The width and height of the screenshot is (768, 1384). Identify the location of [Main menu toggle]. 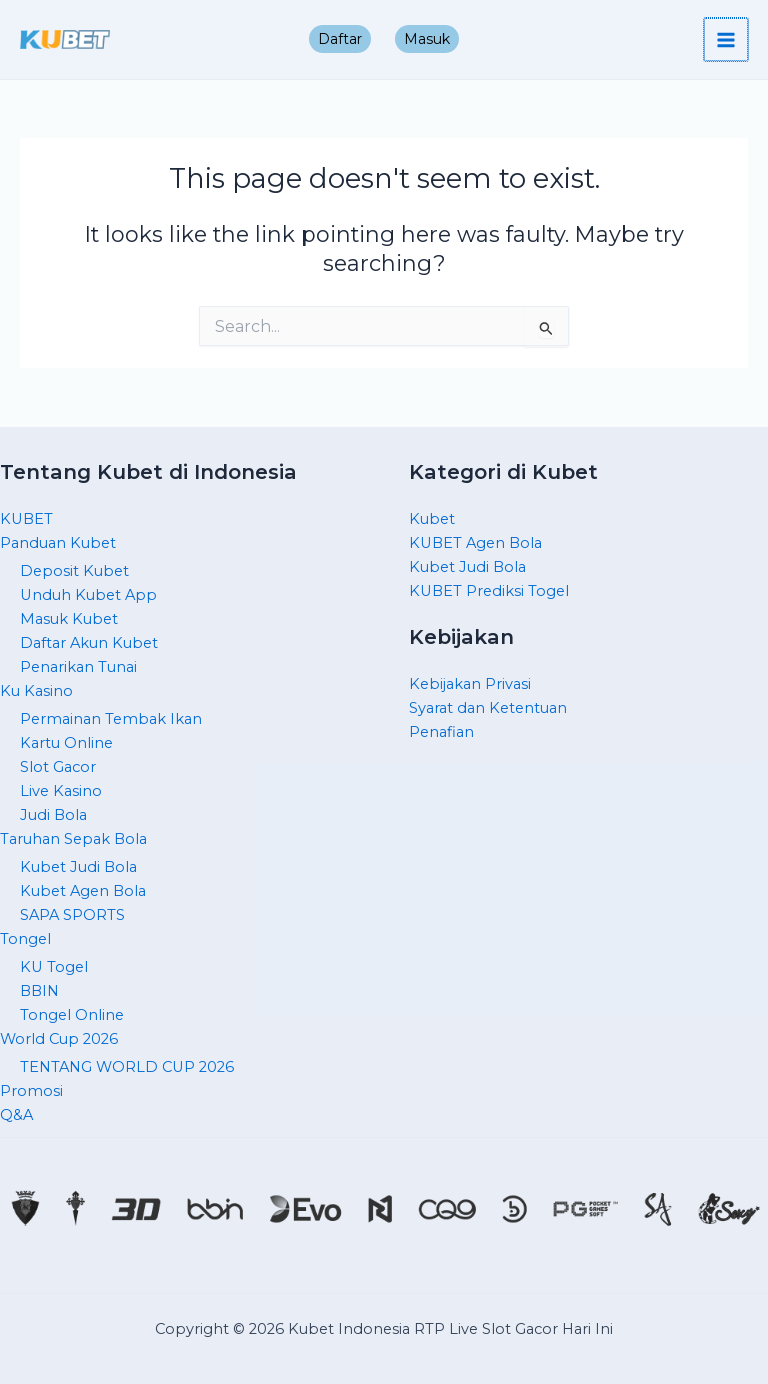
(727, 40).